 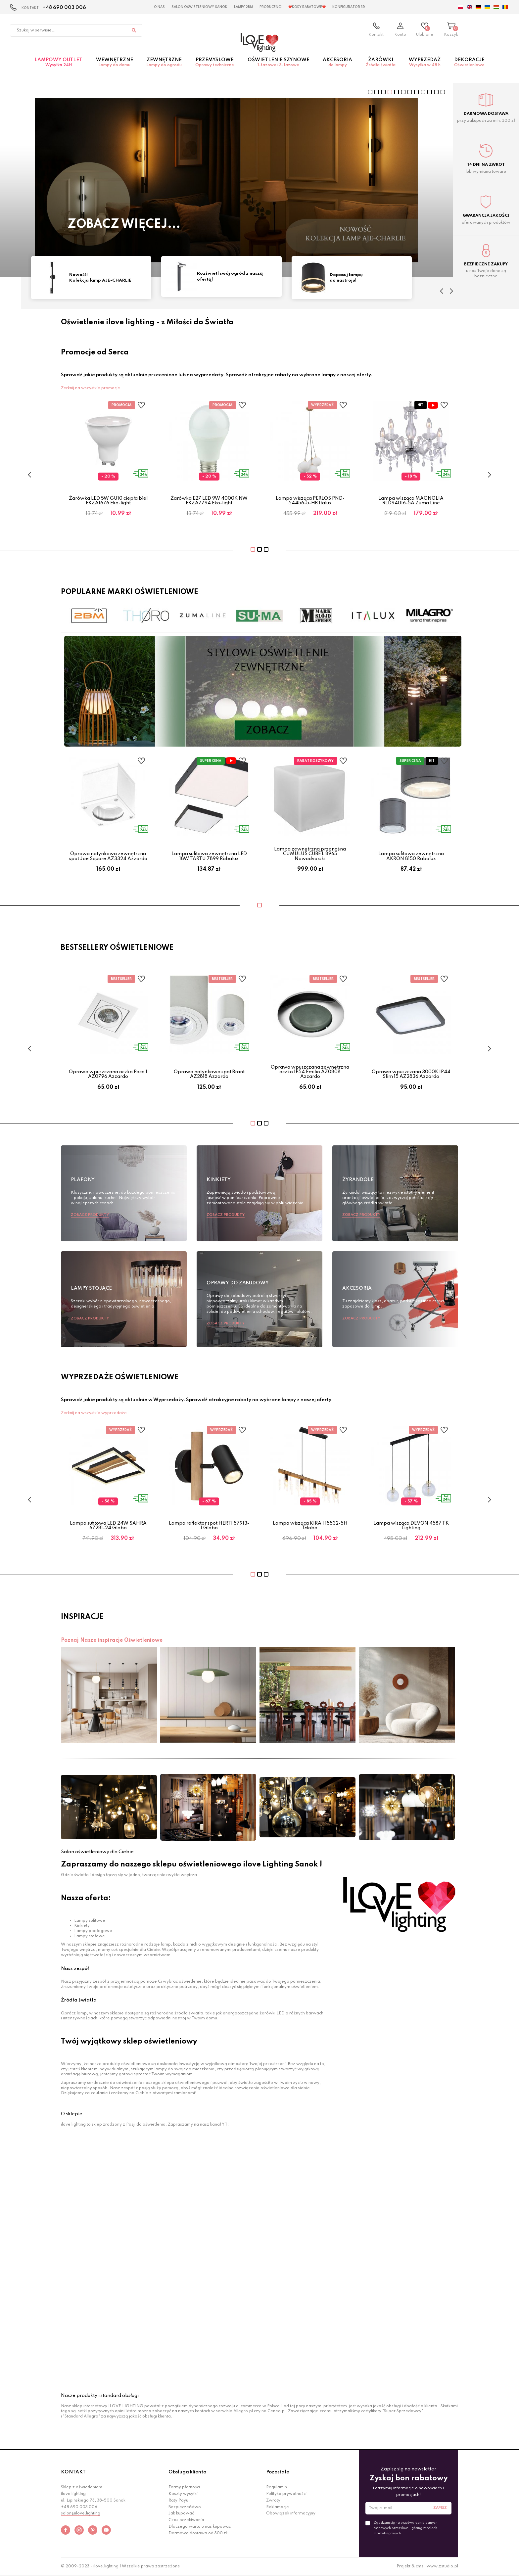 I want to click on Dlaczego warto u nas kupować, so click(x=199, y=2527).